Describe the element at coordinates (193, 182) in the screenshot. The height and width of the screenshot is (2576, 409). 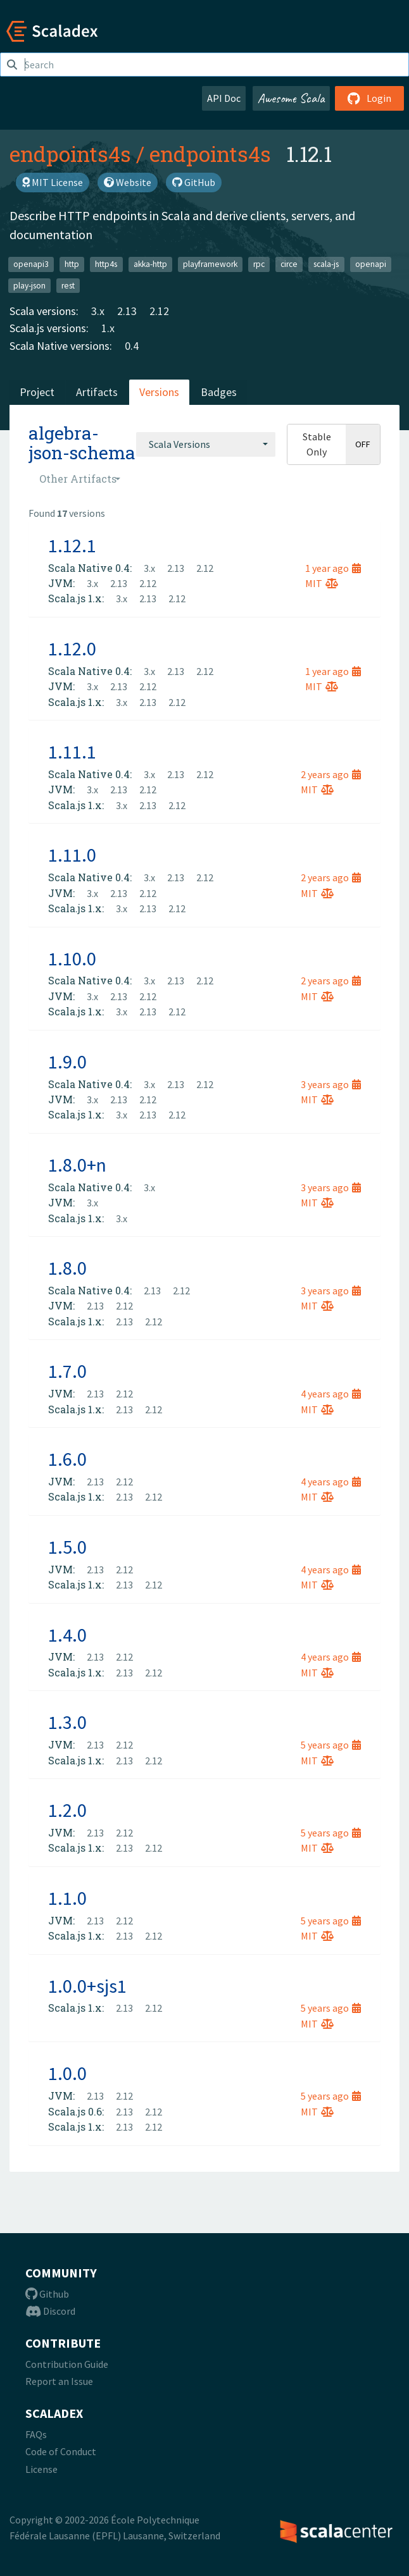
I see `GitHub` at that location.